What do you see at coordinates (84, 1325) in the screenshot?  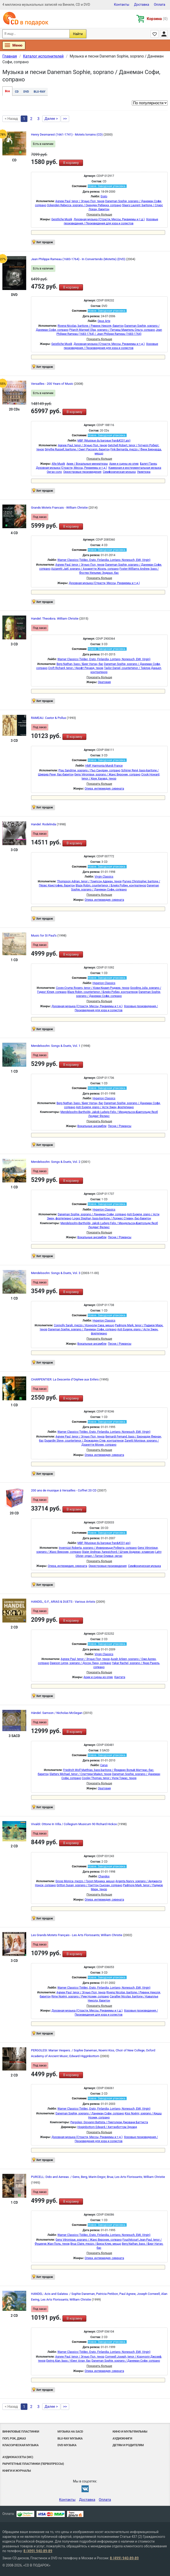 I see `Connolly Sarah, mezzo / Конноли Сара, меццо` at bounding box center [84, 1325].